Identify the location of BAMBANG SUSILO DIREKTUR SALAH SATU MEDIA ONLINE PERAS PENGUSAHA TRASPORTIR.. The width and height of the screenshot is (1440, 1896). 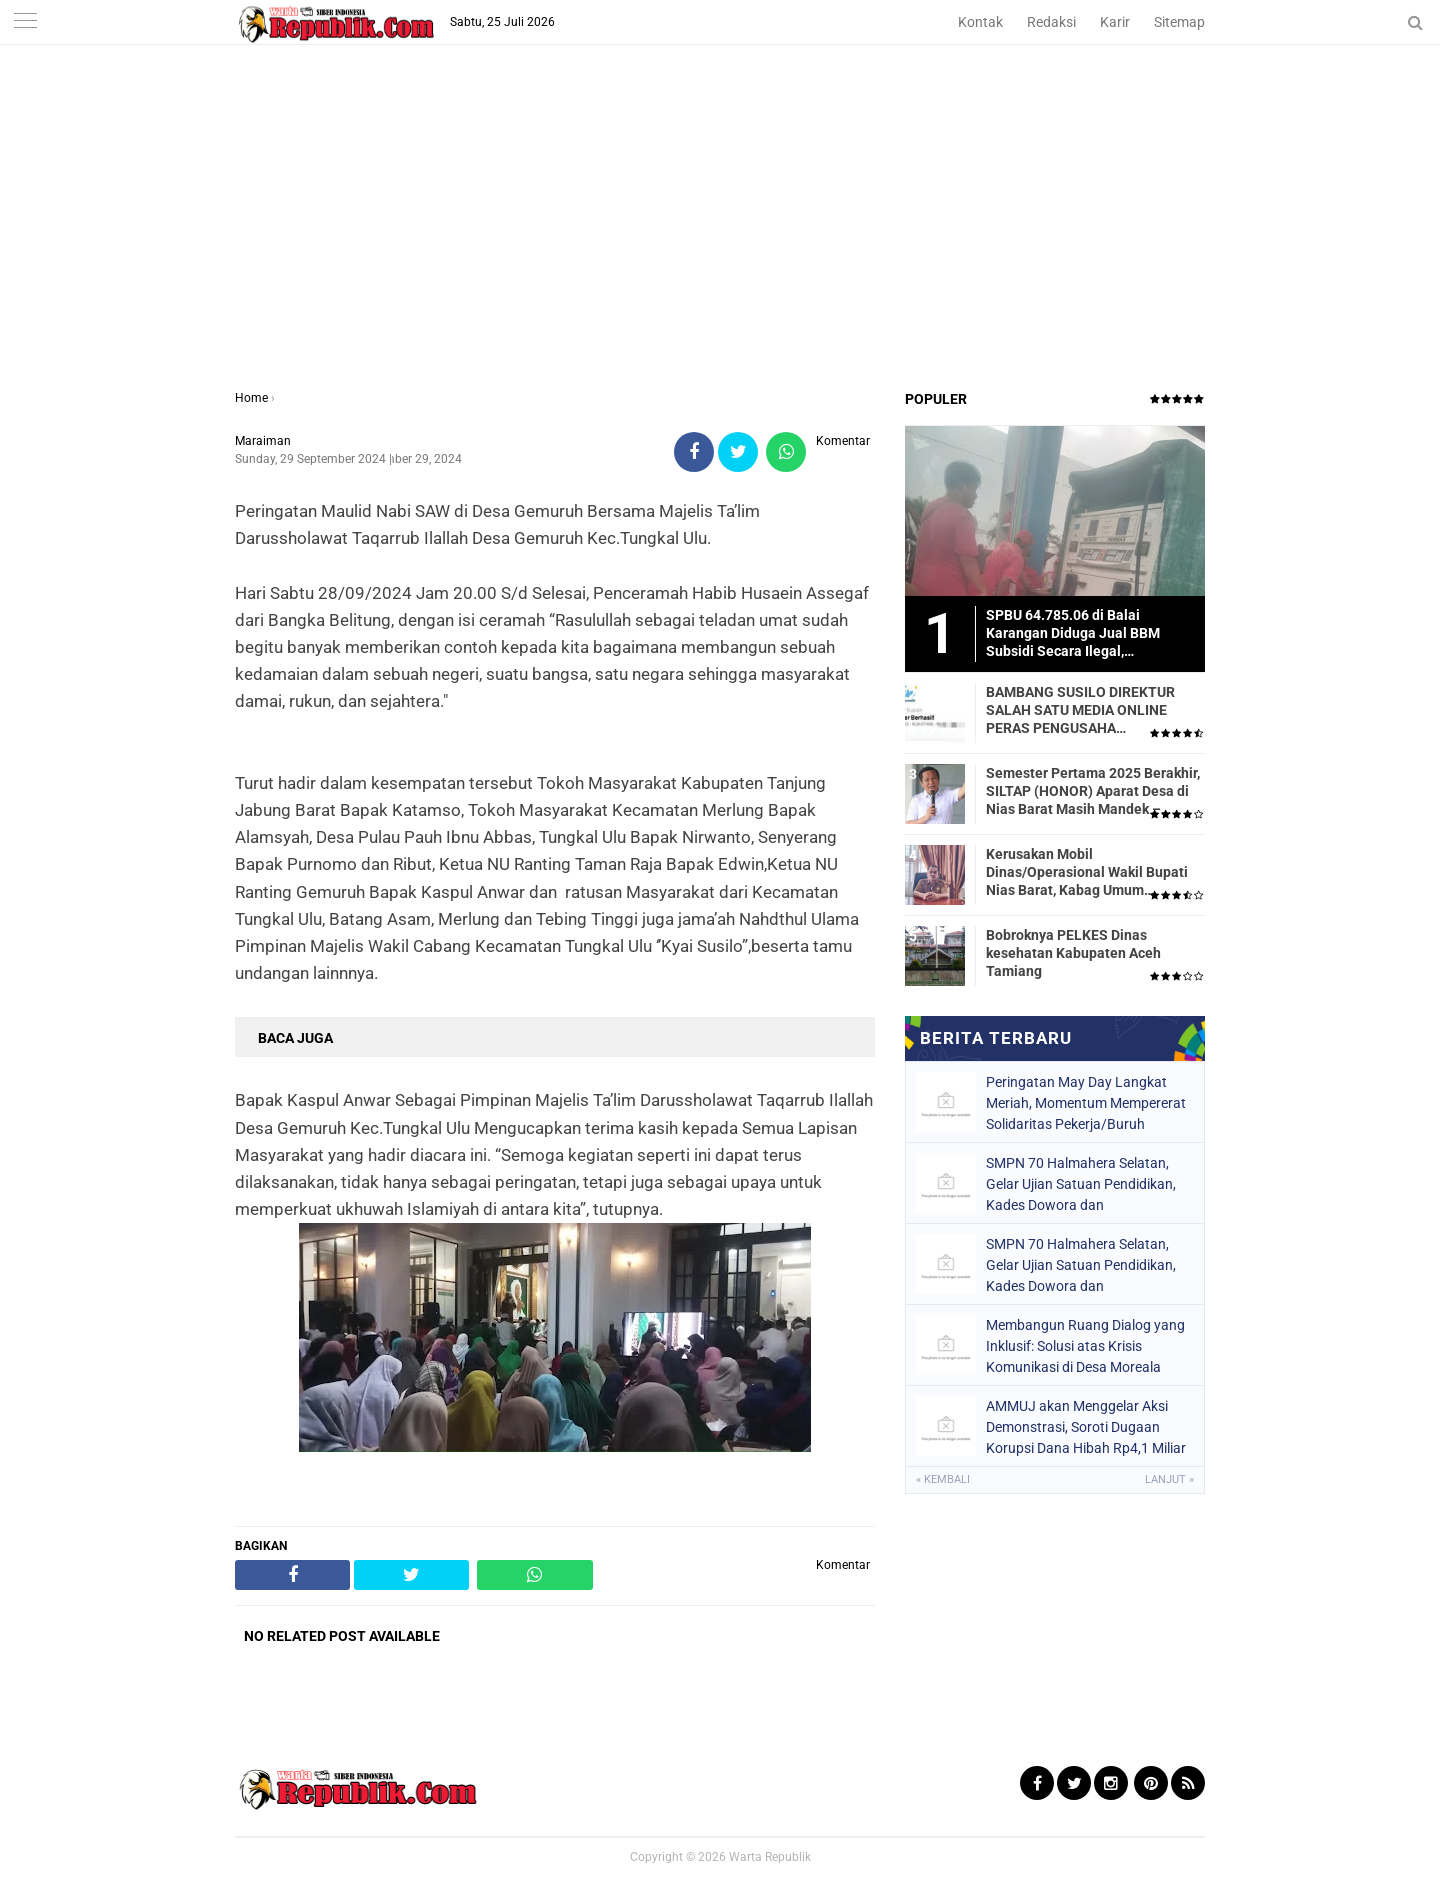
(1080, 711).